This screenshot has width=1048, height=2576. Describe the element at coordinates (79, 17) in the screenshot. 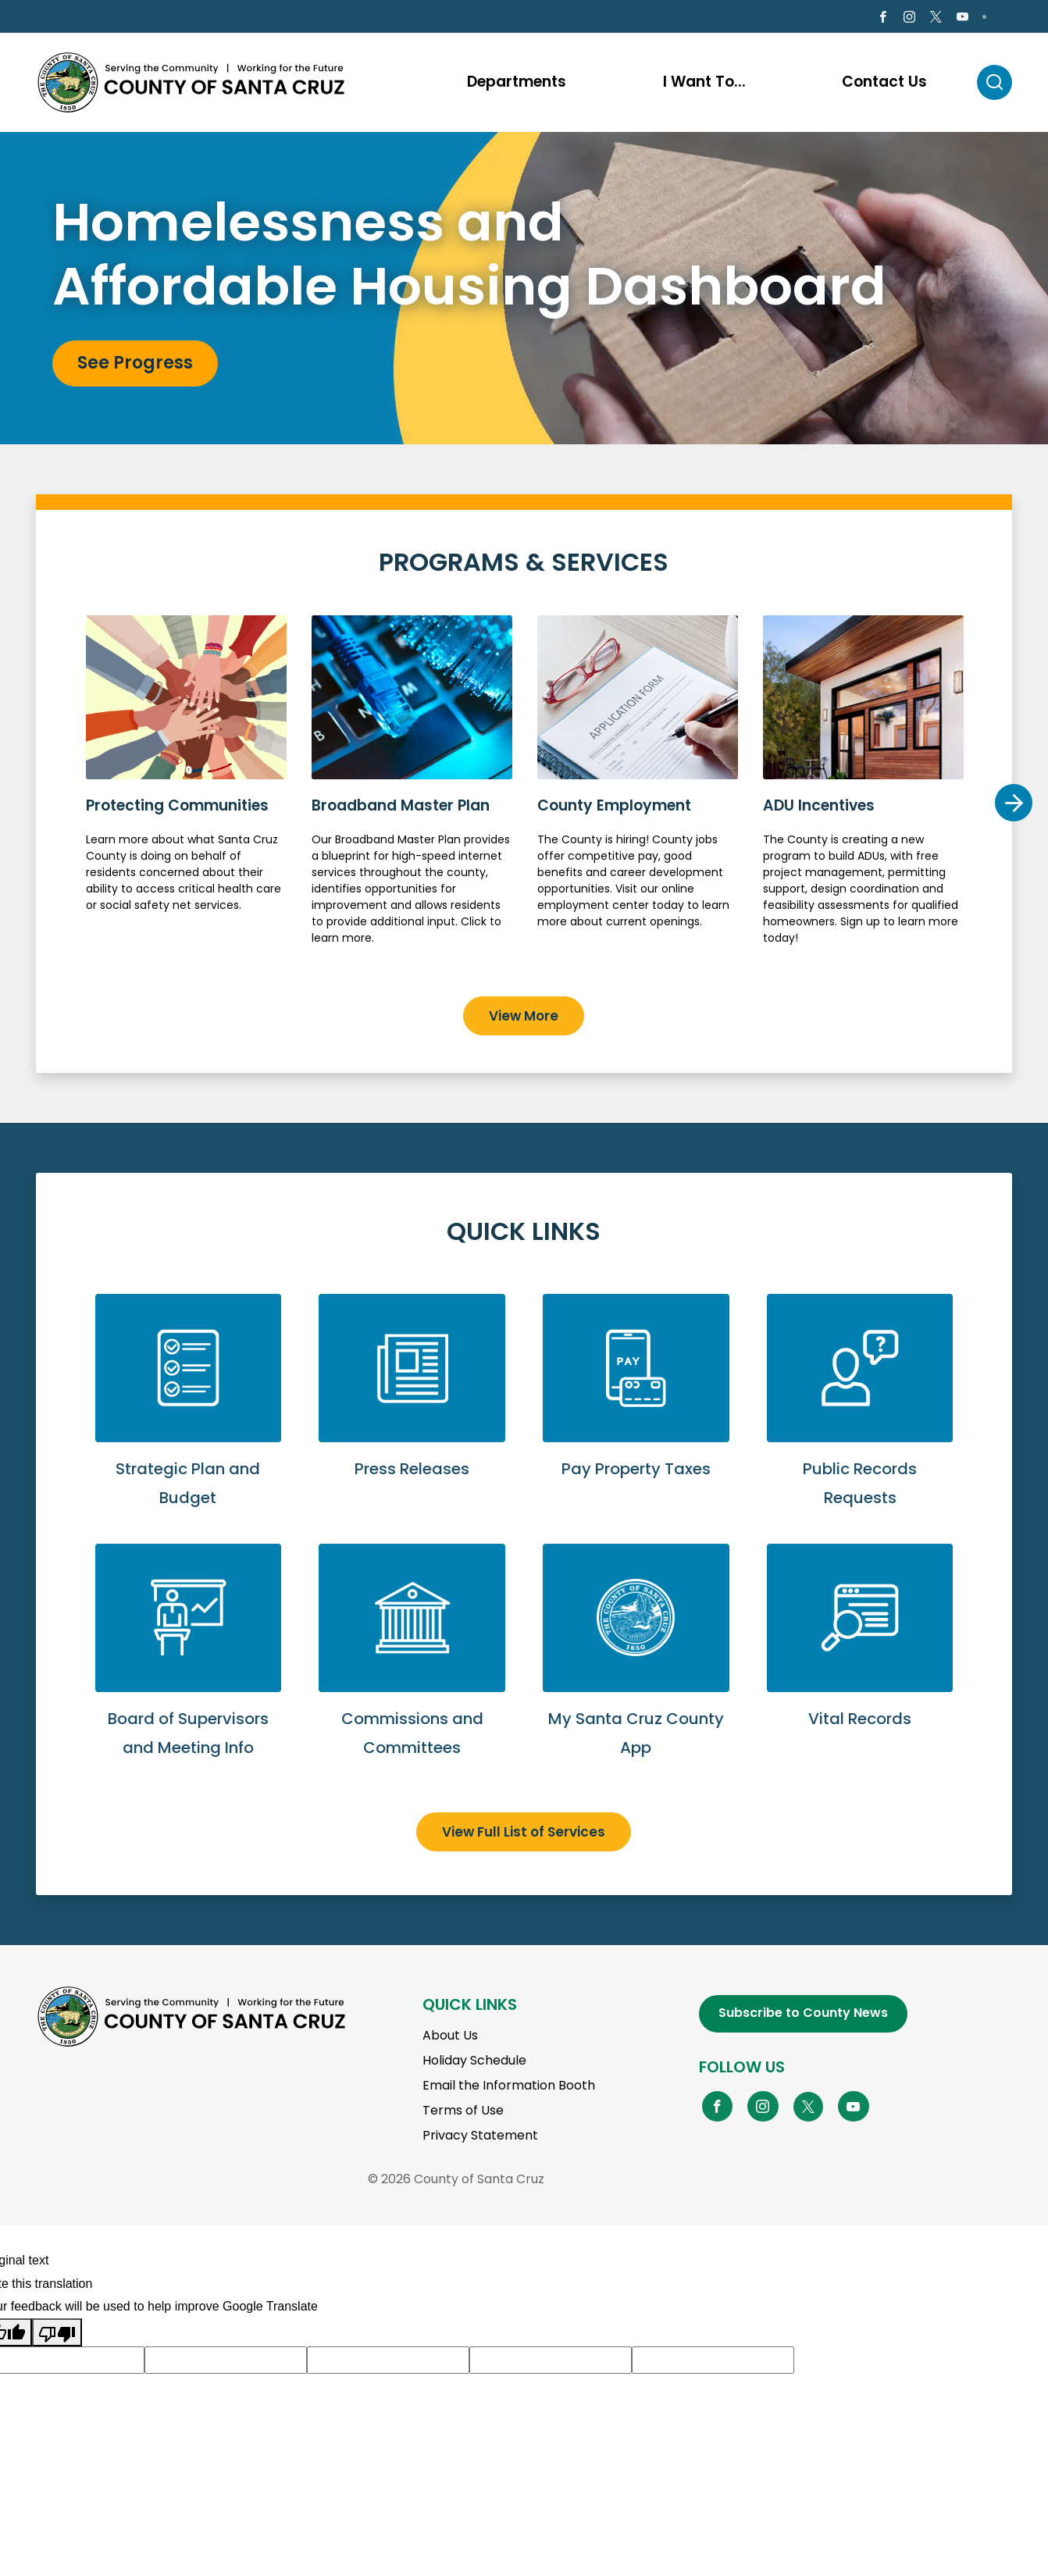

I see `en Español` at that location.